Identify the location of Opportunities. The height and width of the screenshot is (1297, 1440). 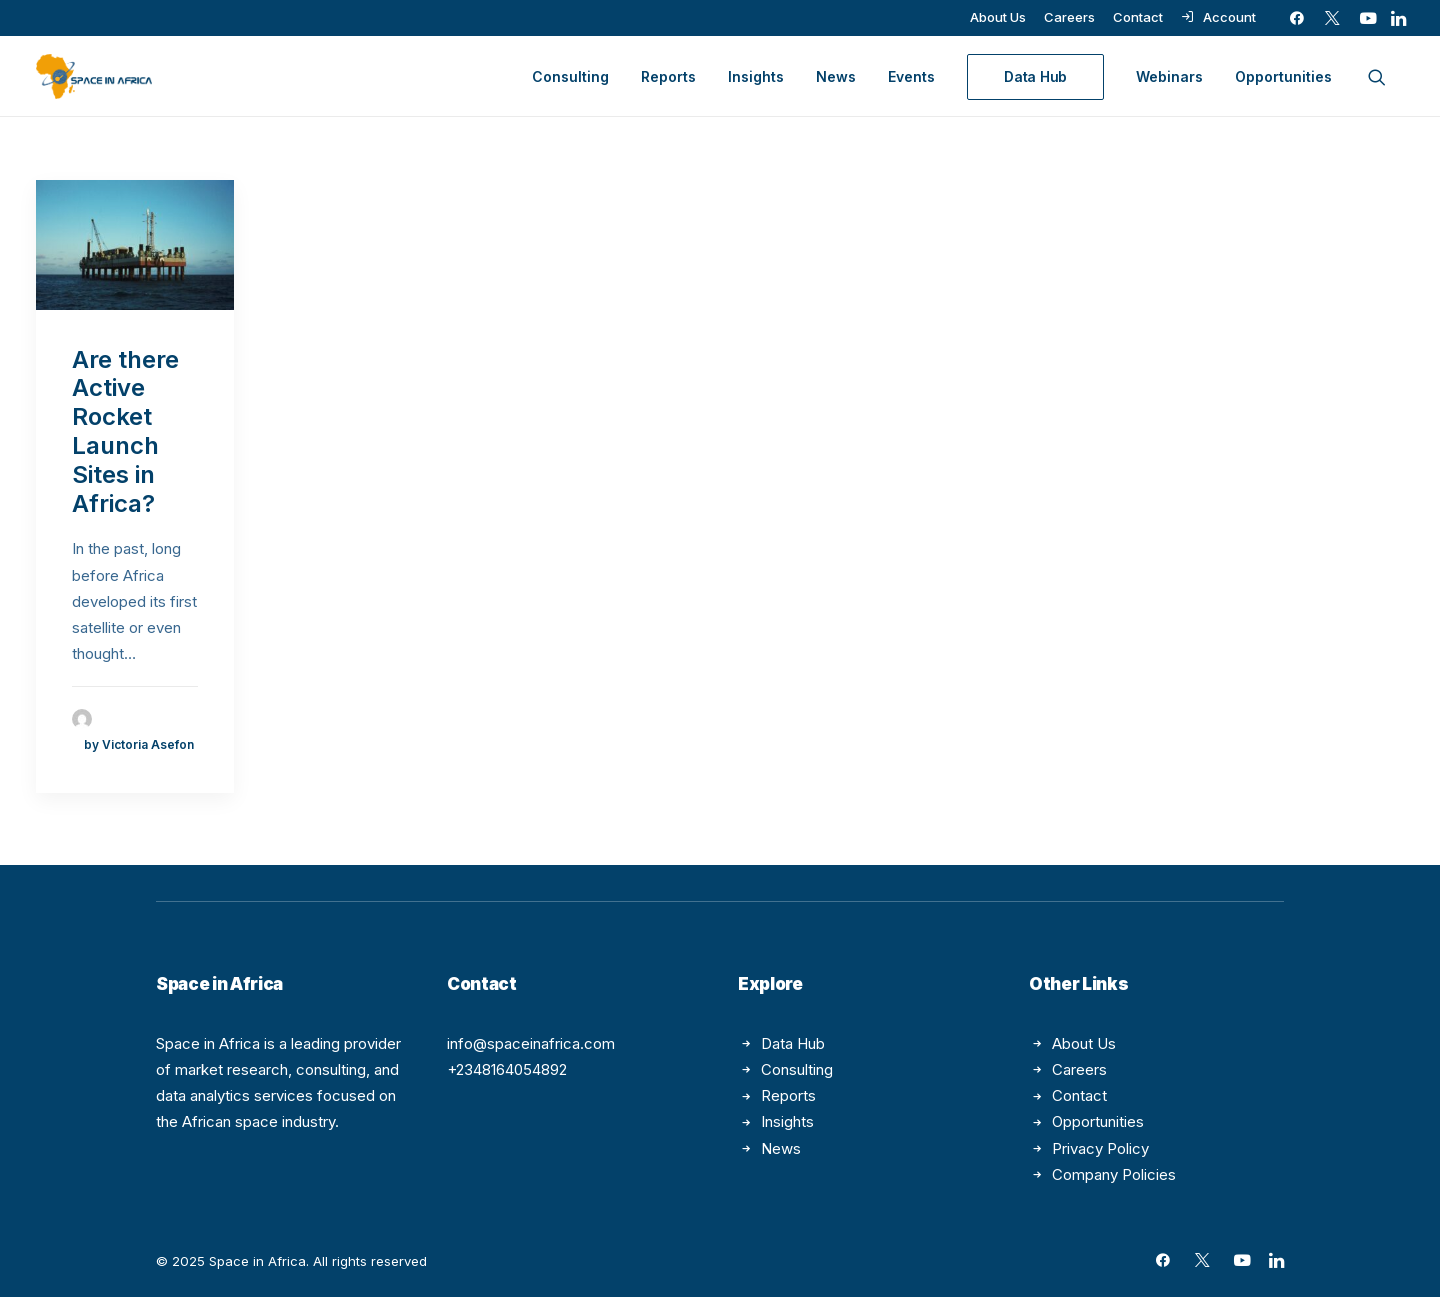
(1283, 76).